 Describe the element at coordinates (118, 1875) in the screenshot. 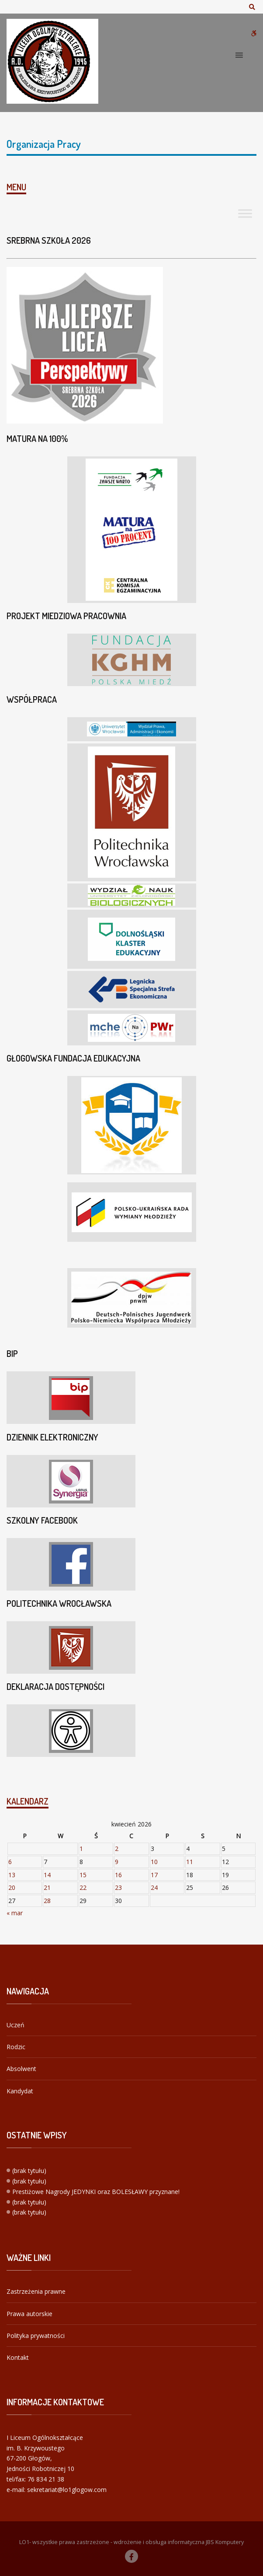

I see `16 [Wpisy opublikowane dnia 2026-04-16]` at that location.